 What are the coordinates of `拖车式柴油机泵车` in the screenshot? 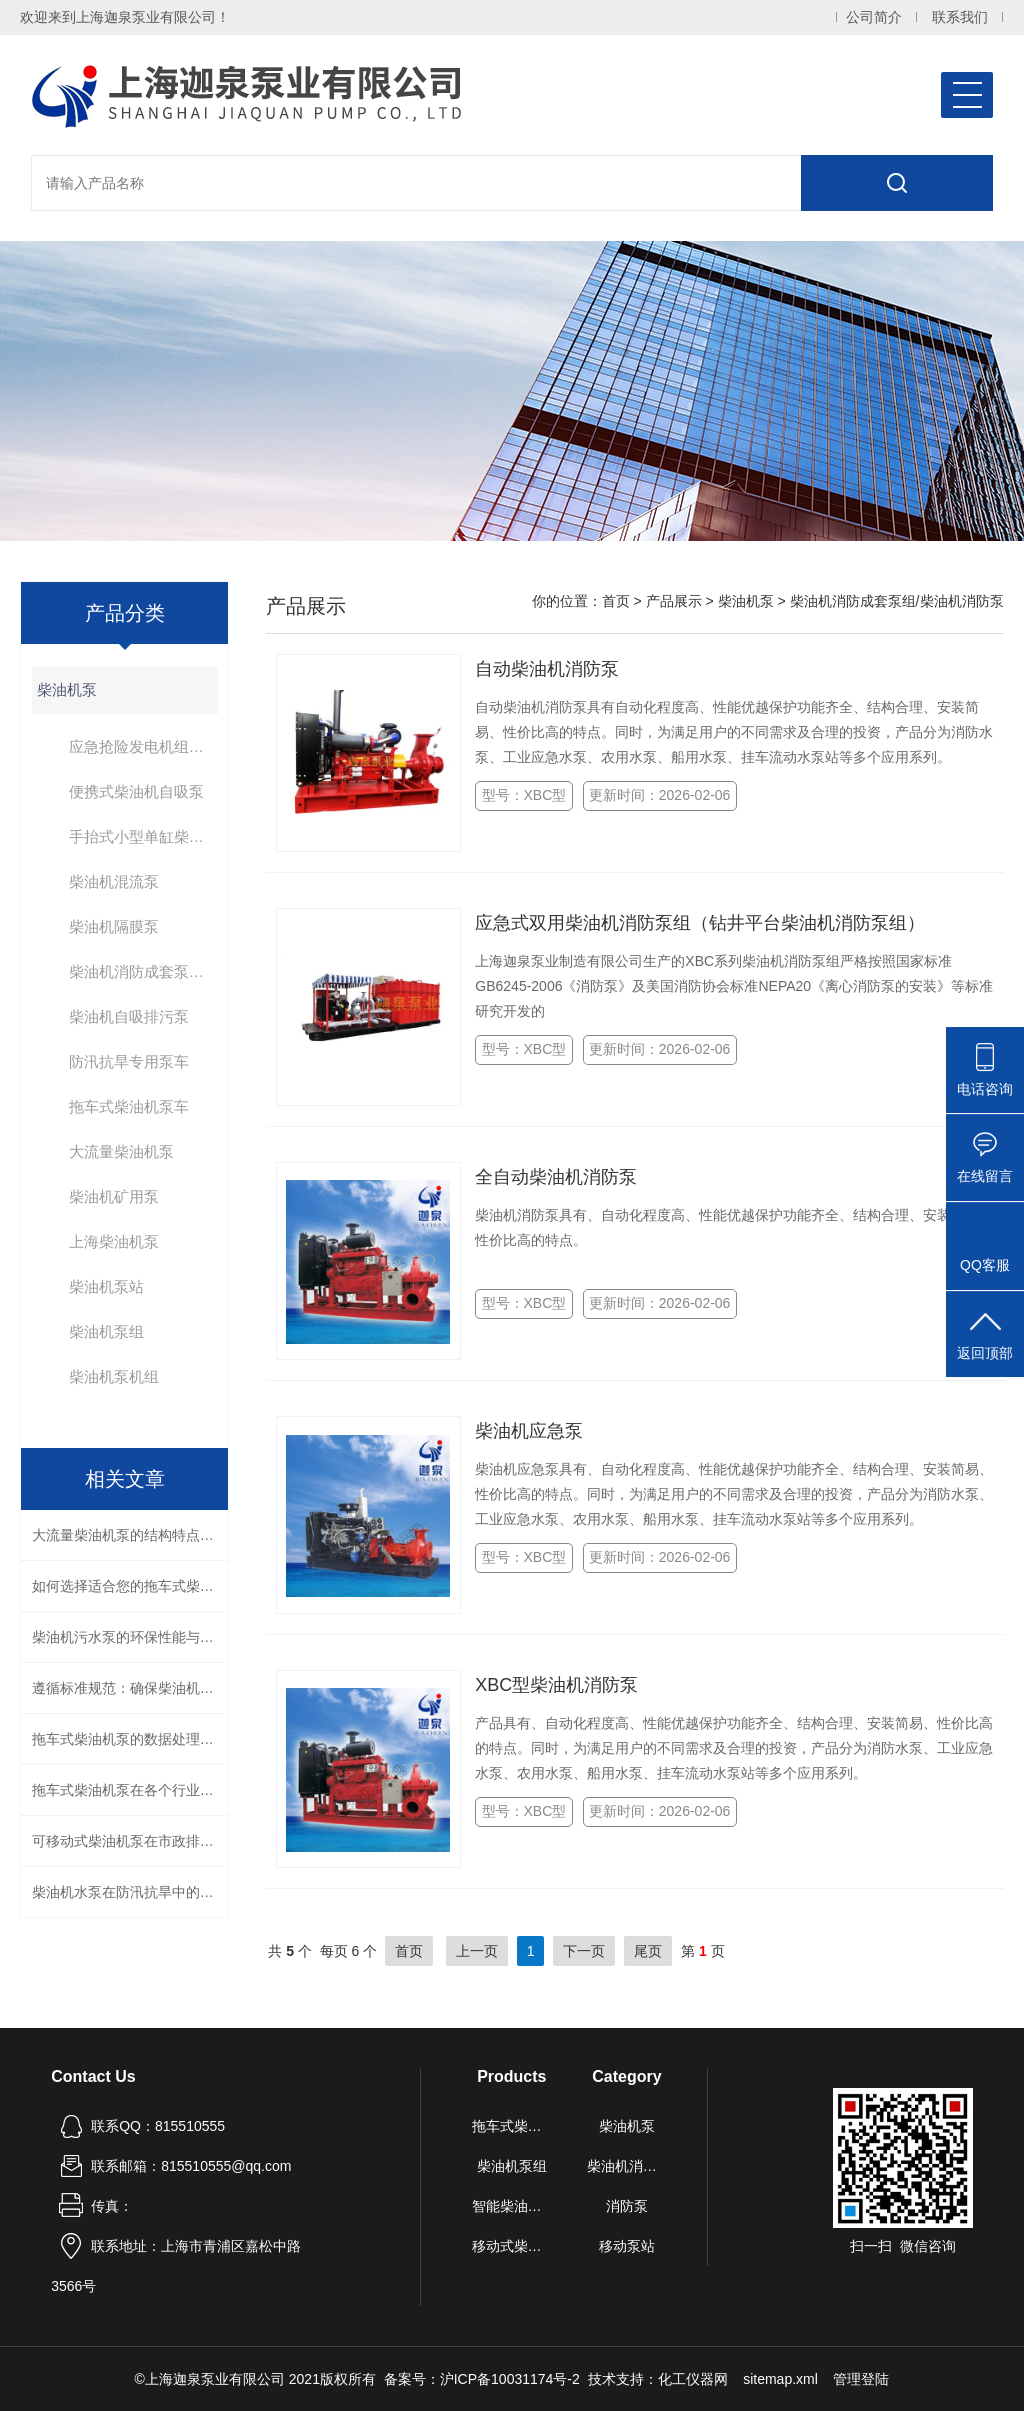 It's located at (129, 1106).